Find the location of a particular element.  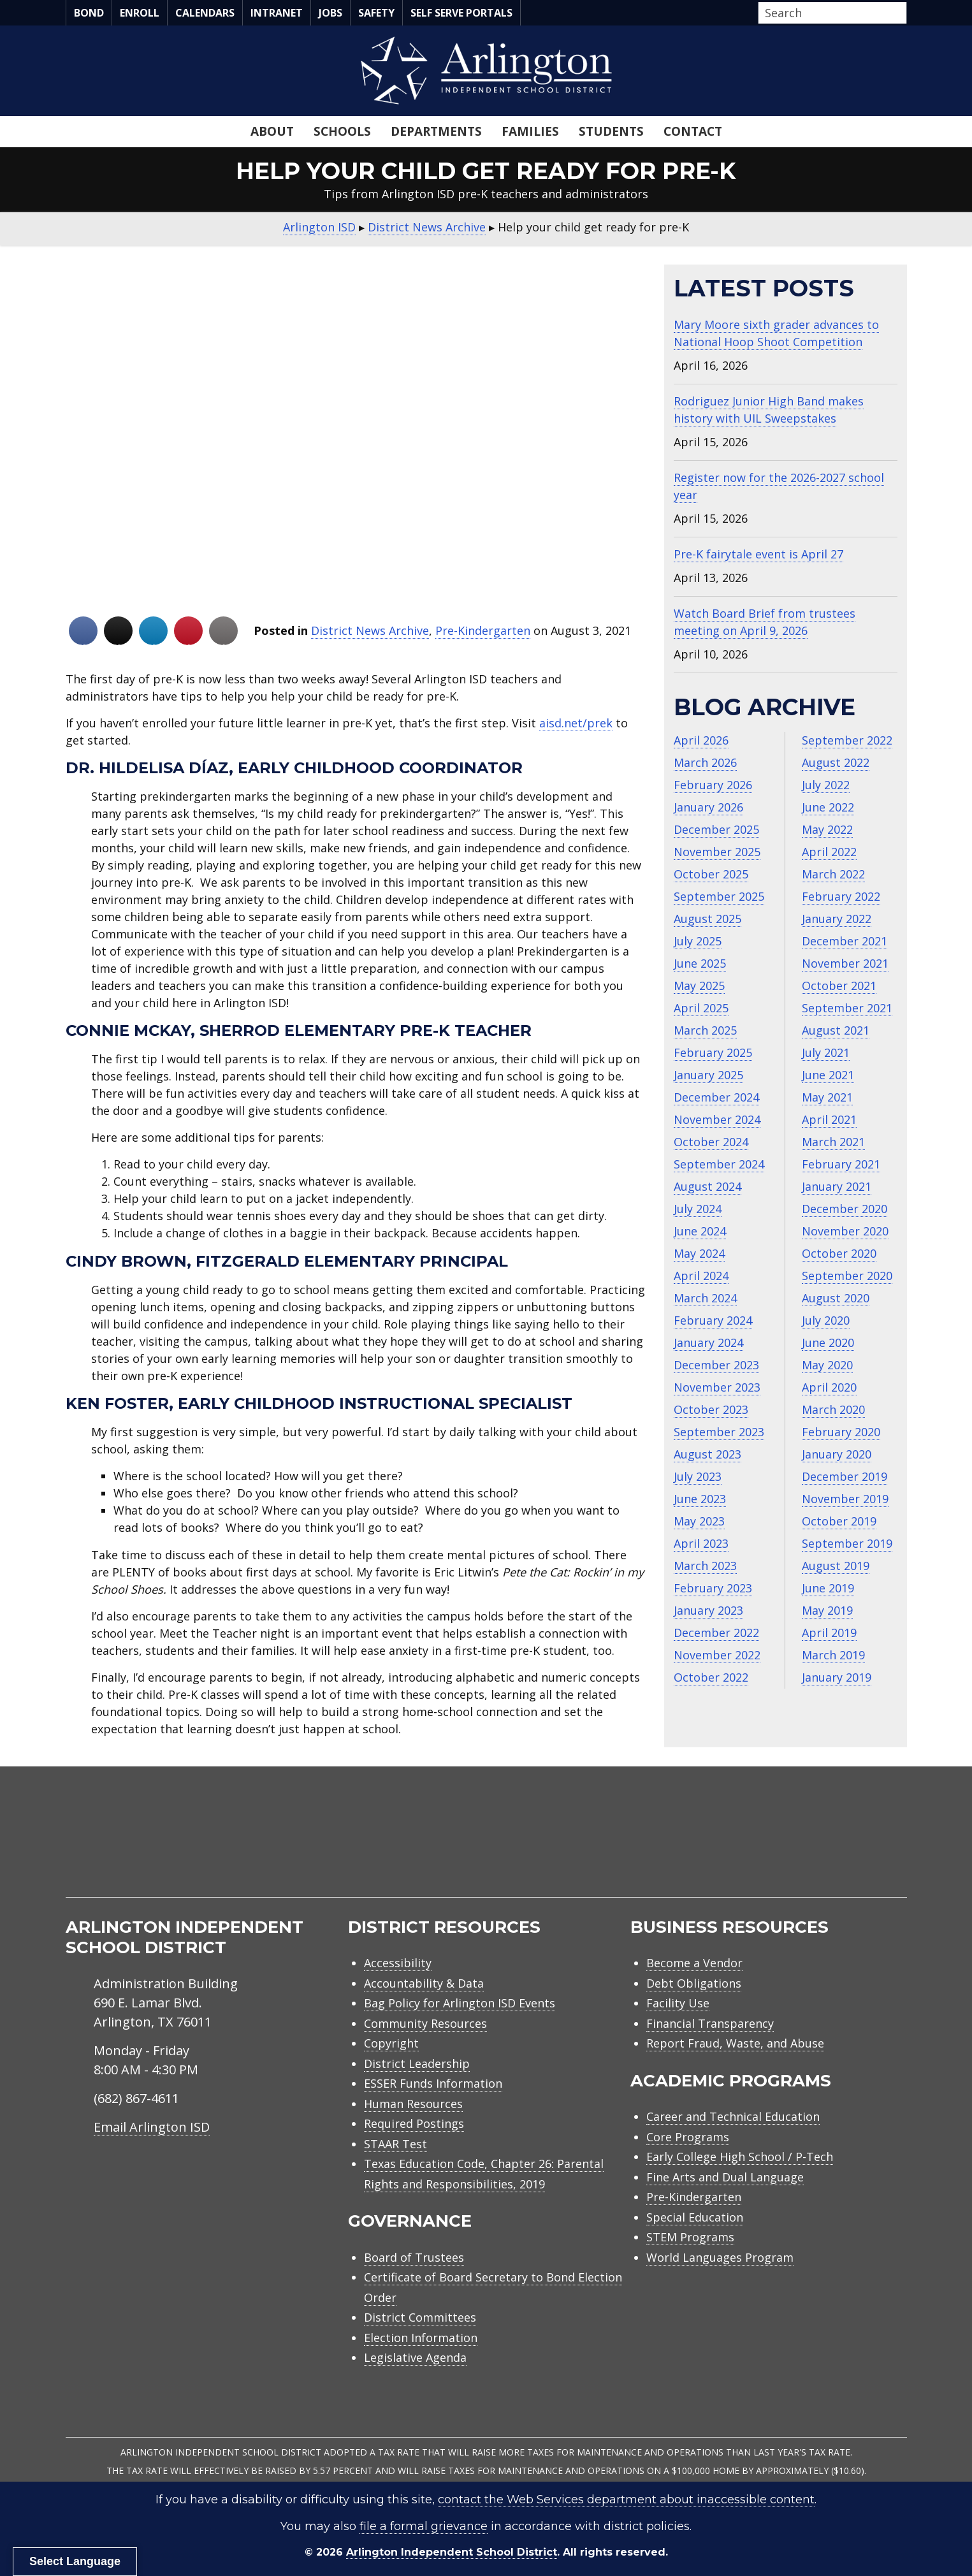

May 2024 is located at coordinates (699, 1253).